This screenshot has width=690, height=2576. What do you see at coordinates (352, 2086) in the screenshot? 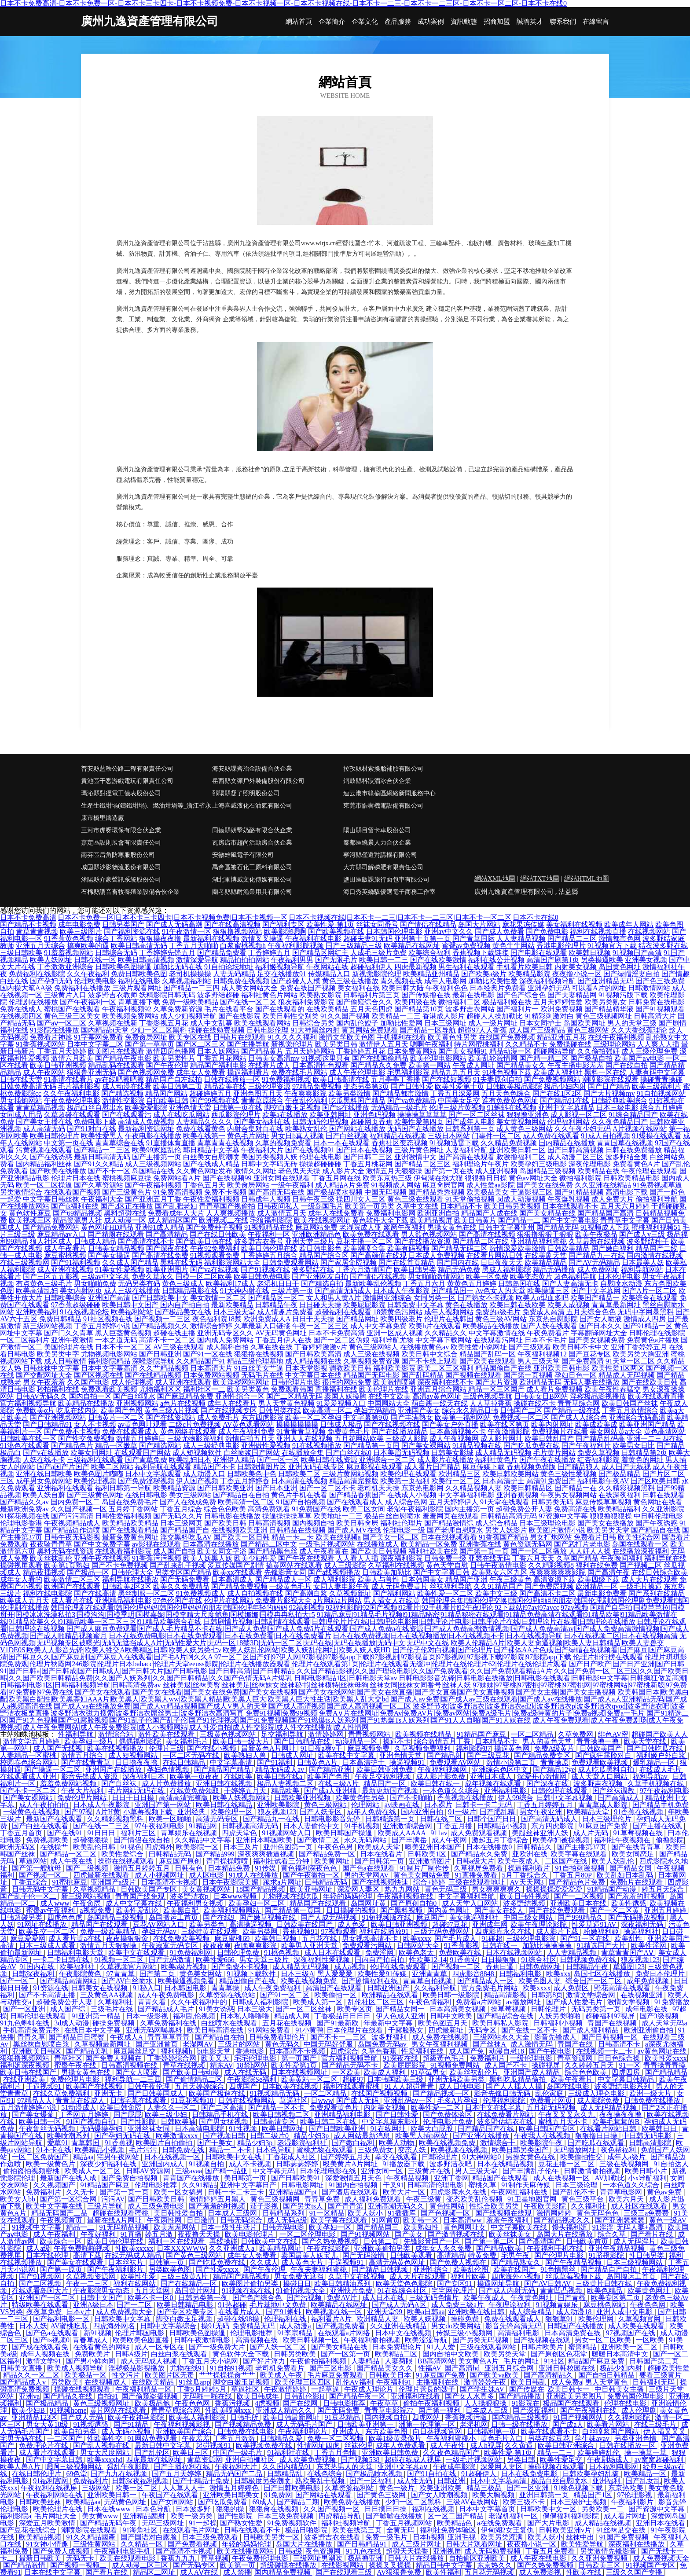
I see `福利在线观看蜜桃` at bounding box center [352, 2086].